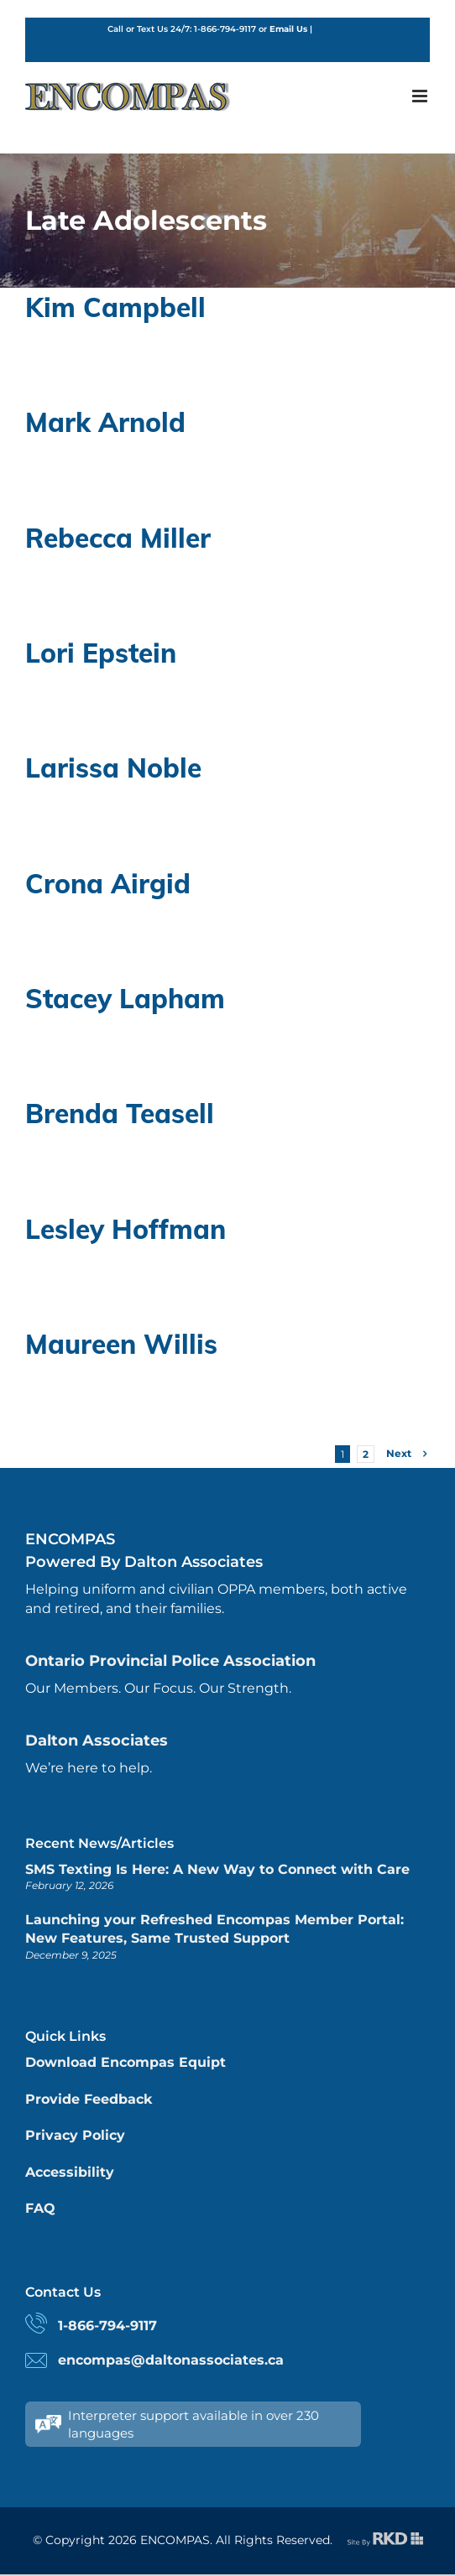 This screenshot has width=455, height=2576. Describe the element at coordinates (40, 2208) in the screenshot. I see `FAQ` at that location.